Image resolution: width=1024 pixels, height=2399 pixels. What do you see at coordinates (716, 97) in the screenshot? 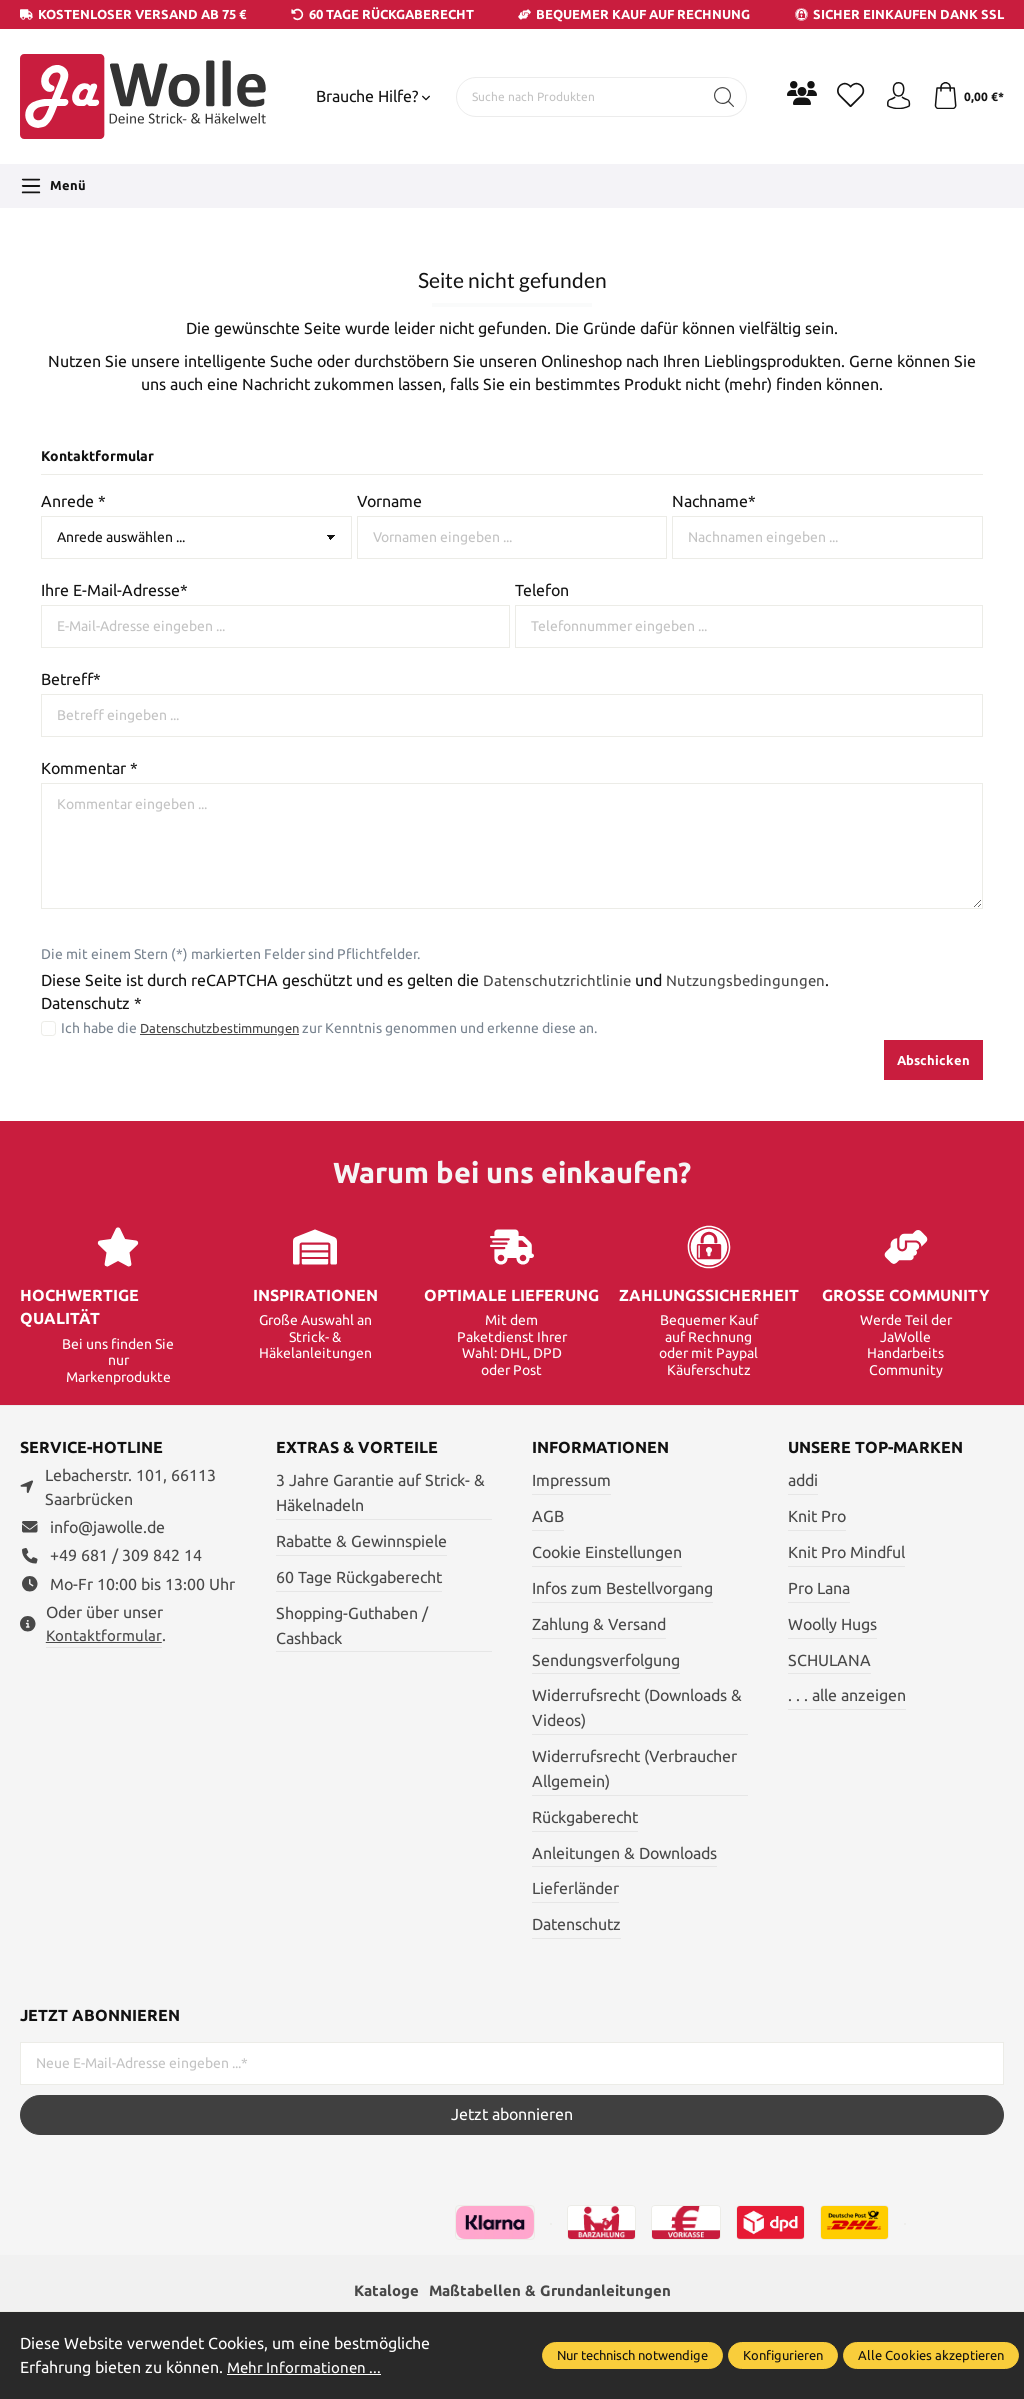
I see `[Suchen]` at bounding box center [716, 97].